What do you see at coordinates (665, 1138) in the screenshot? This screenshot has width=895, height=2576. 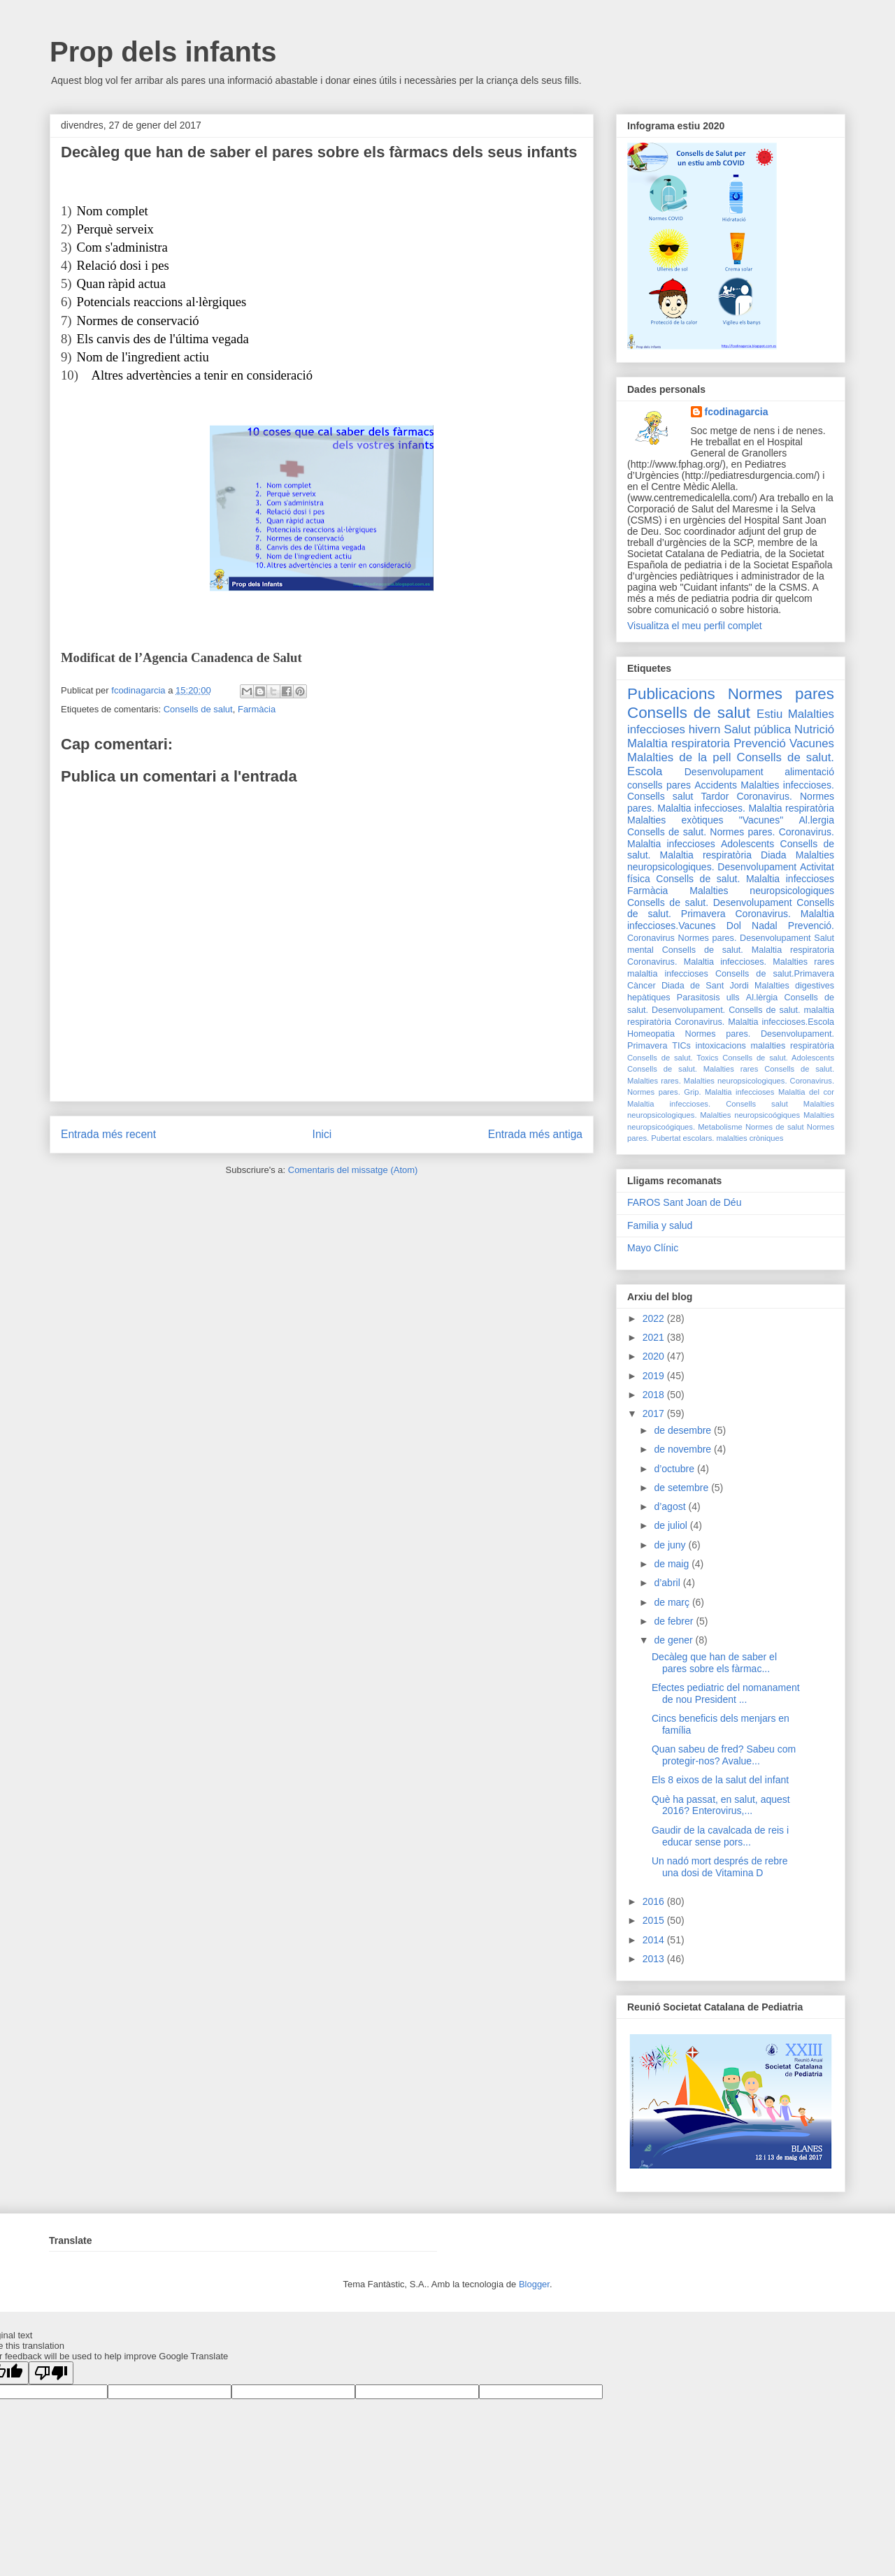 I see `Pubertat` at bounding box center [665, 1138].